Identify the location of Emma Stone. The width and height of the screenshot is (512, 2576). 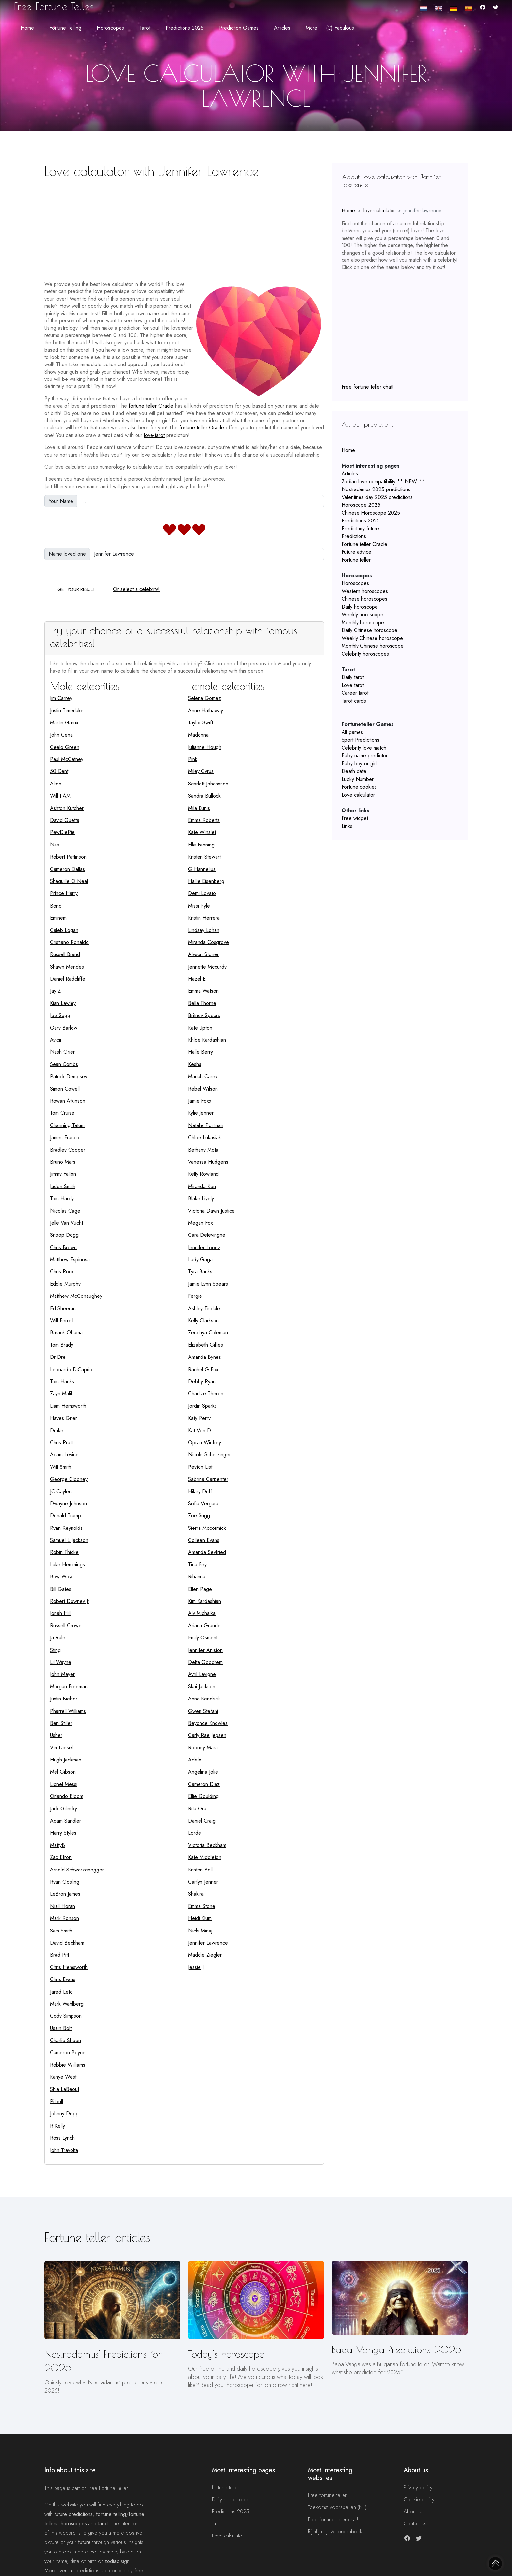
(201, 1906).